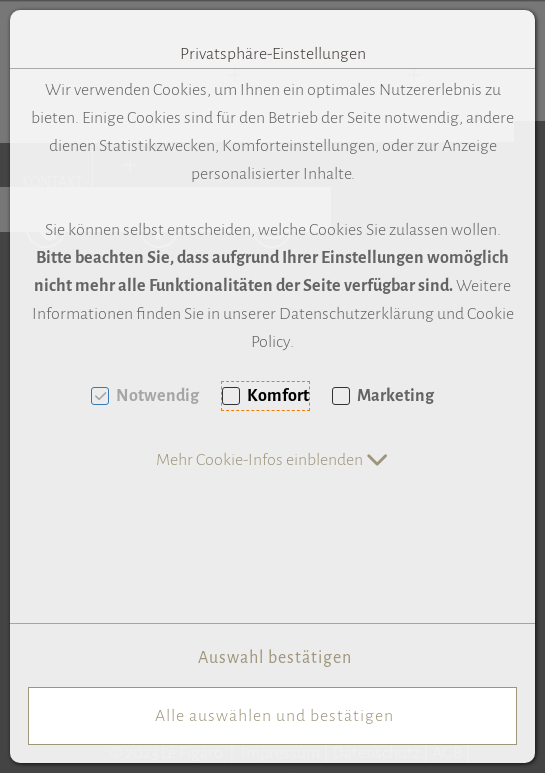 The image size is (545, 773). Describe the element at coordinates (272, 460) in the screenshot. I see `[button]` at that location.